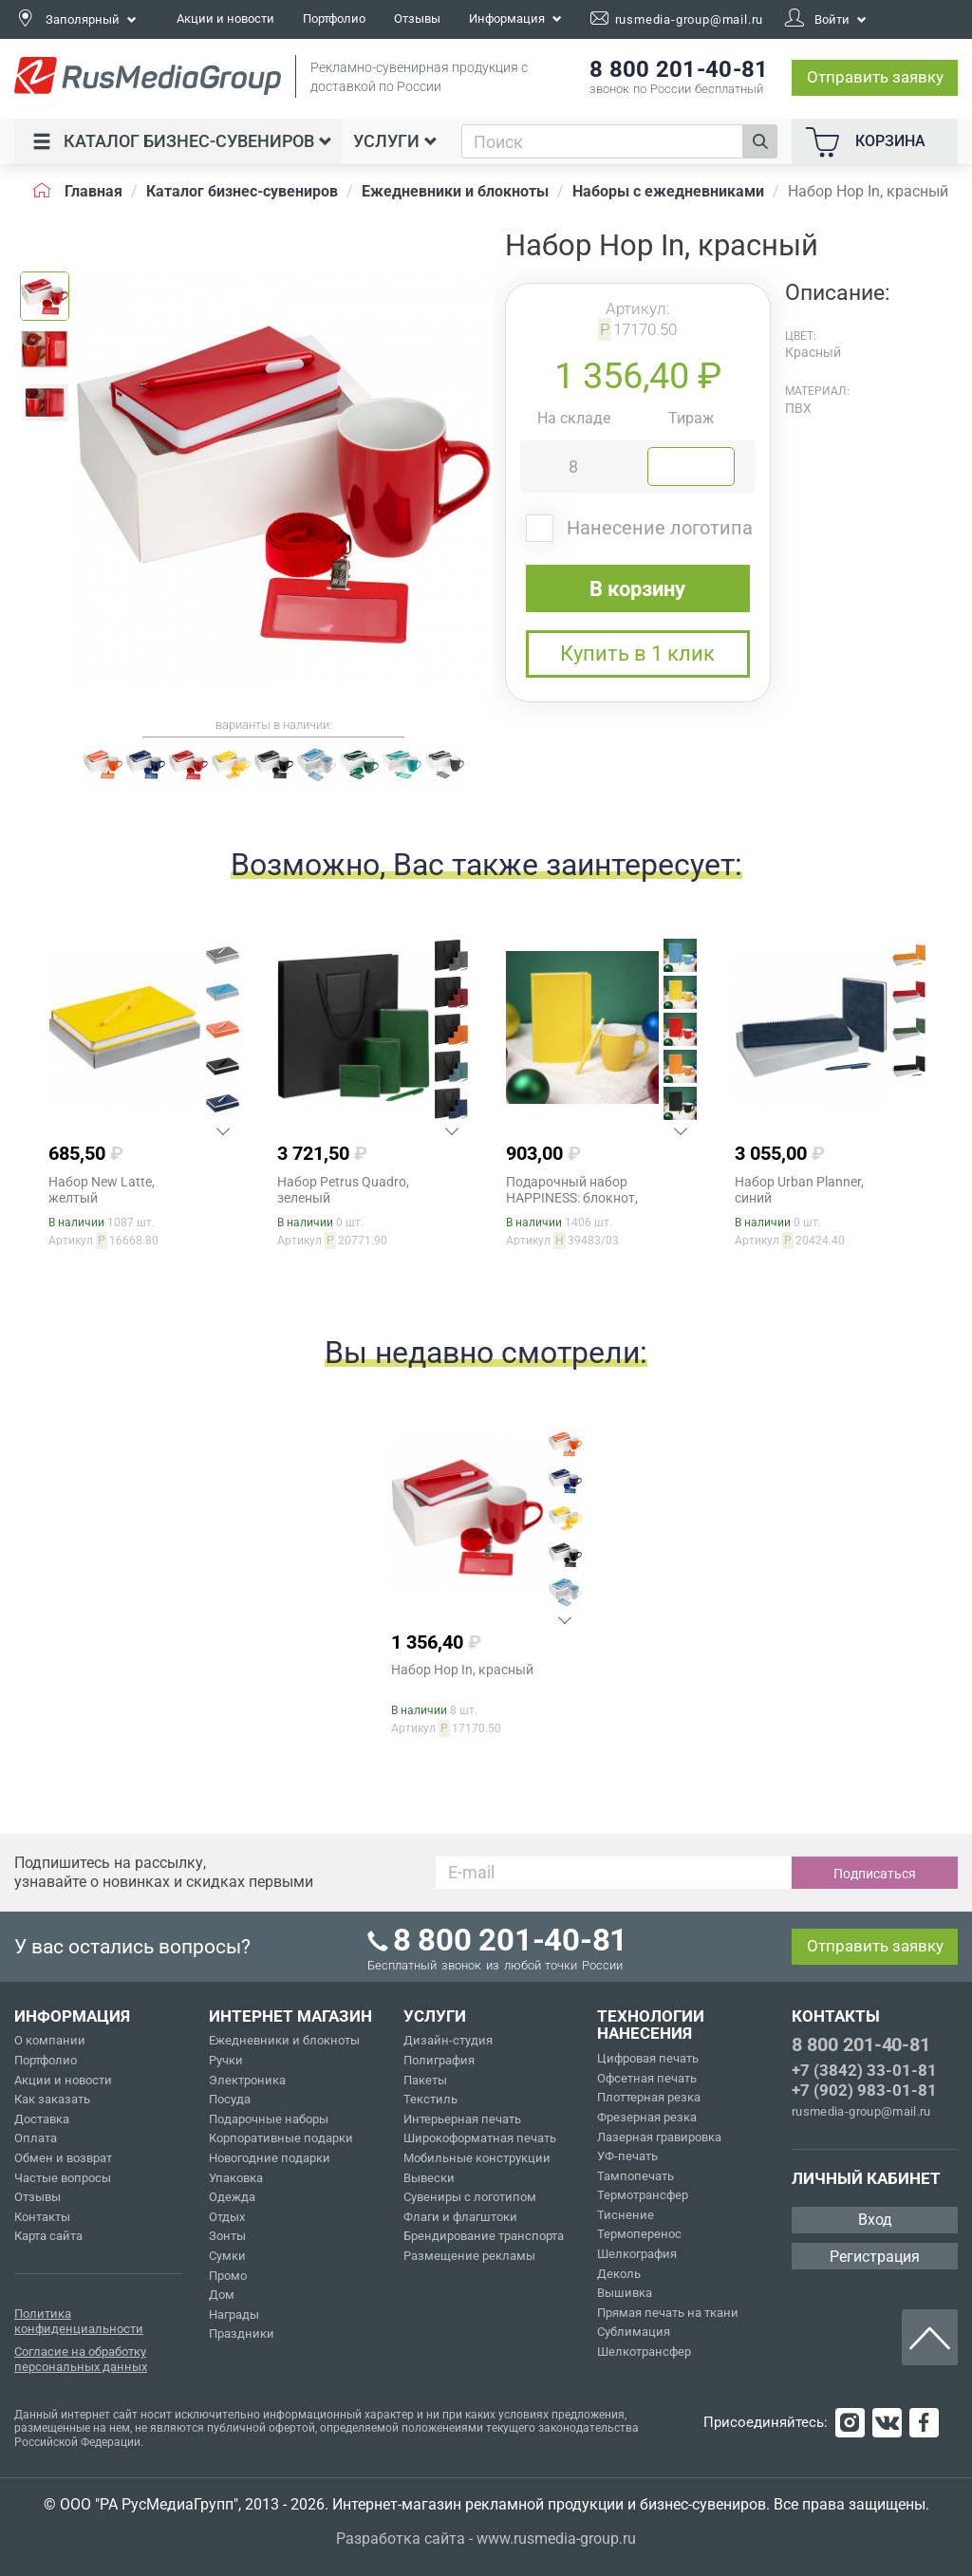  What do you see at coordinates (469, 2256) in the screenshot?
I see `Размещение рекламы` at bounding box center [469, 2256].